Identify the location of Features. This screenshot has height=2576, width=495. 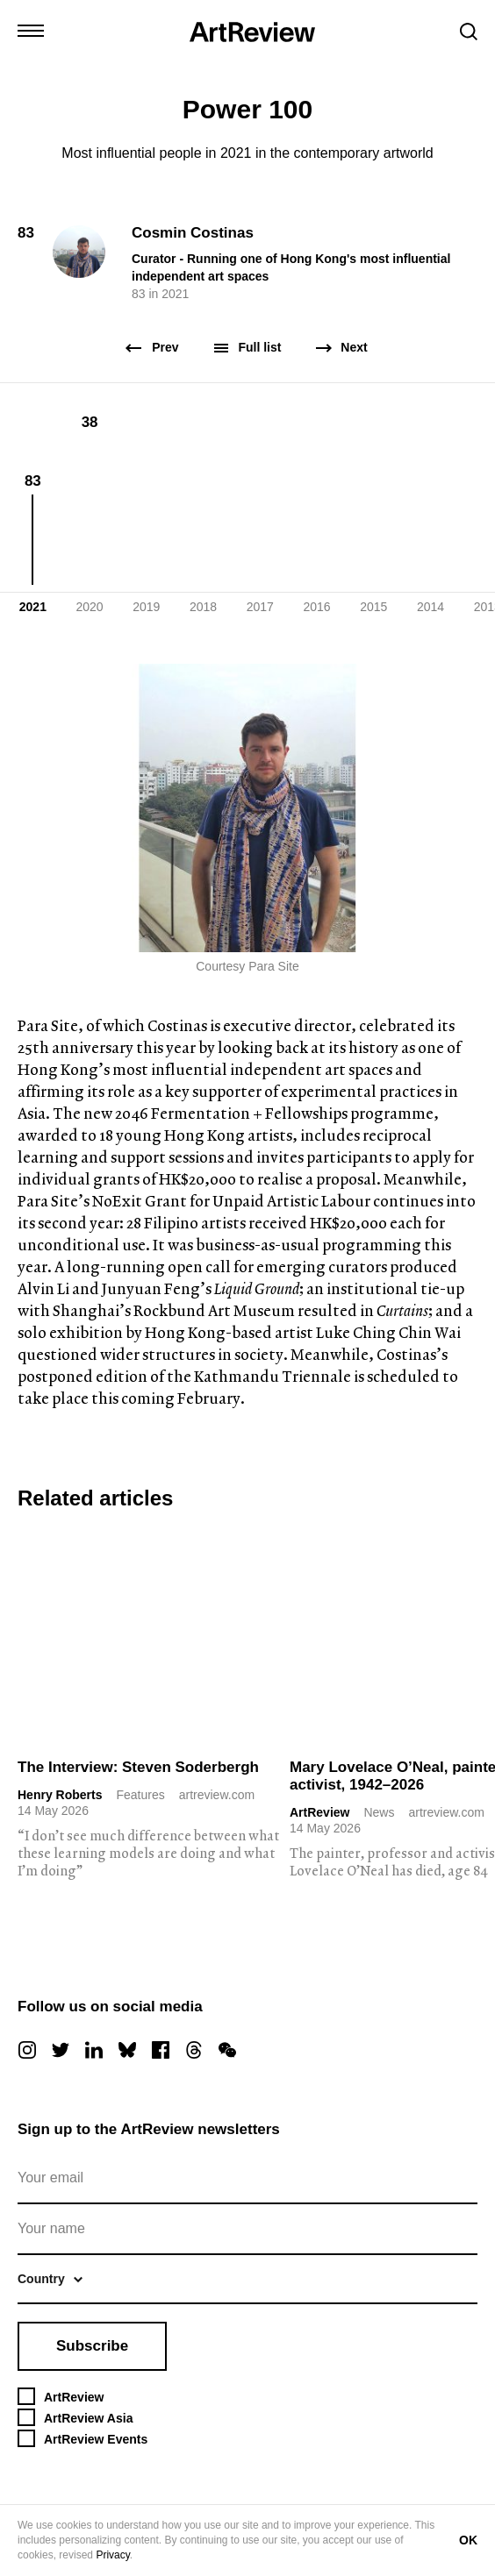
(140, 1795).